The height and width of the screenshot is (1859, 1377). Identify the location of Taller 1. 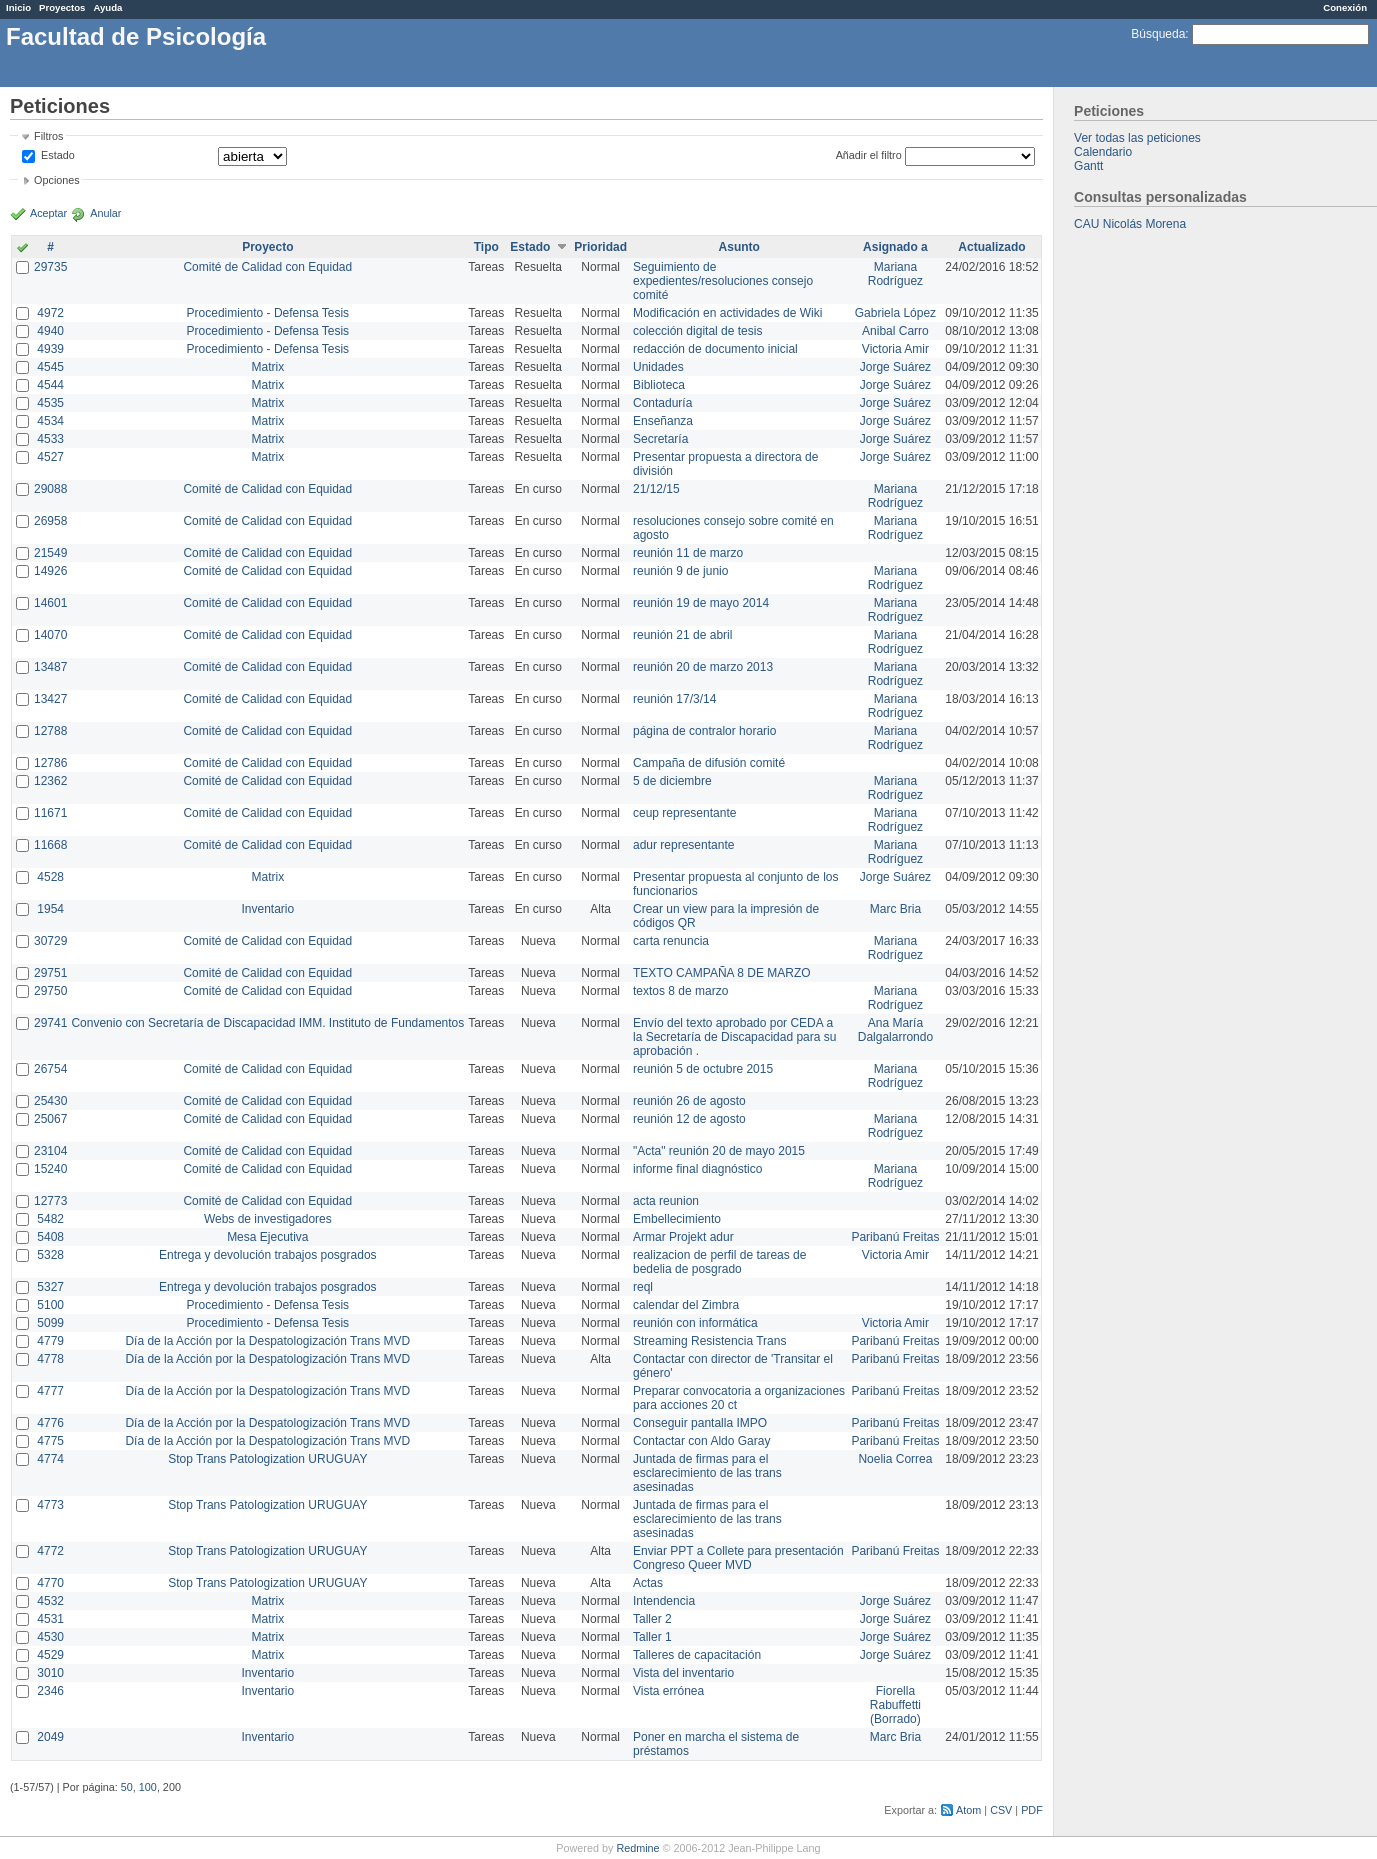
(652, 1637).